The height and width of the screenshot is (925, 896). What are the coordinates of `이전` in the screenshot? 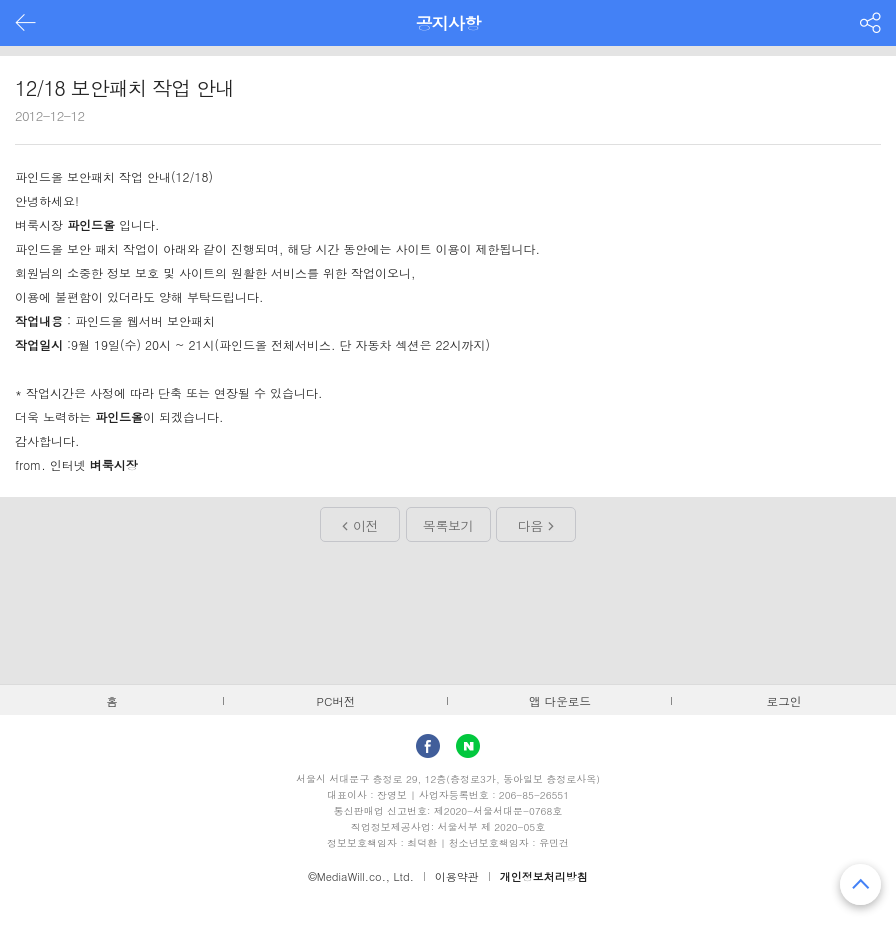 It's located at (365, 525).